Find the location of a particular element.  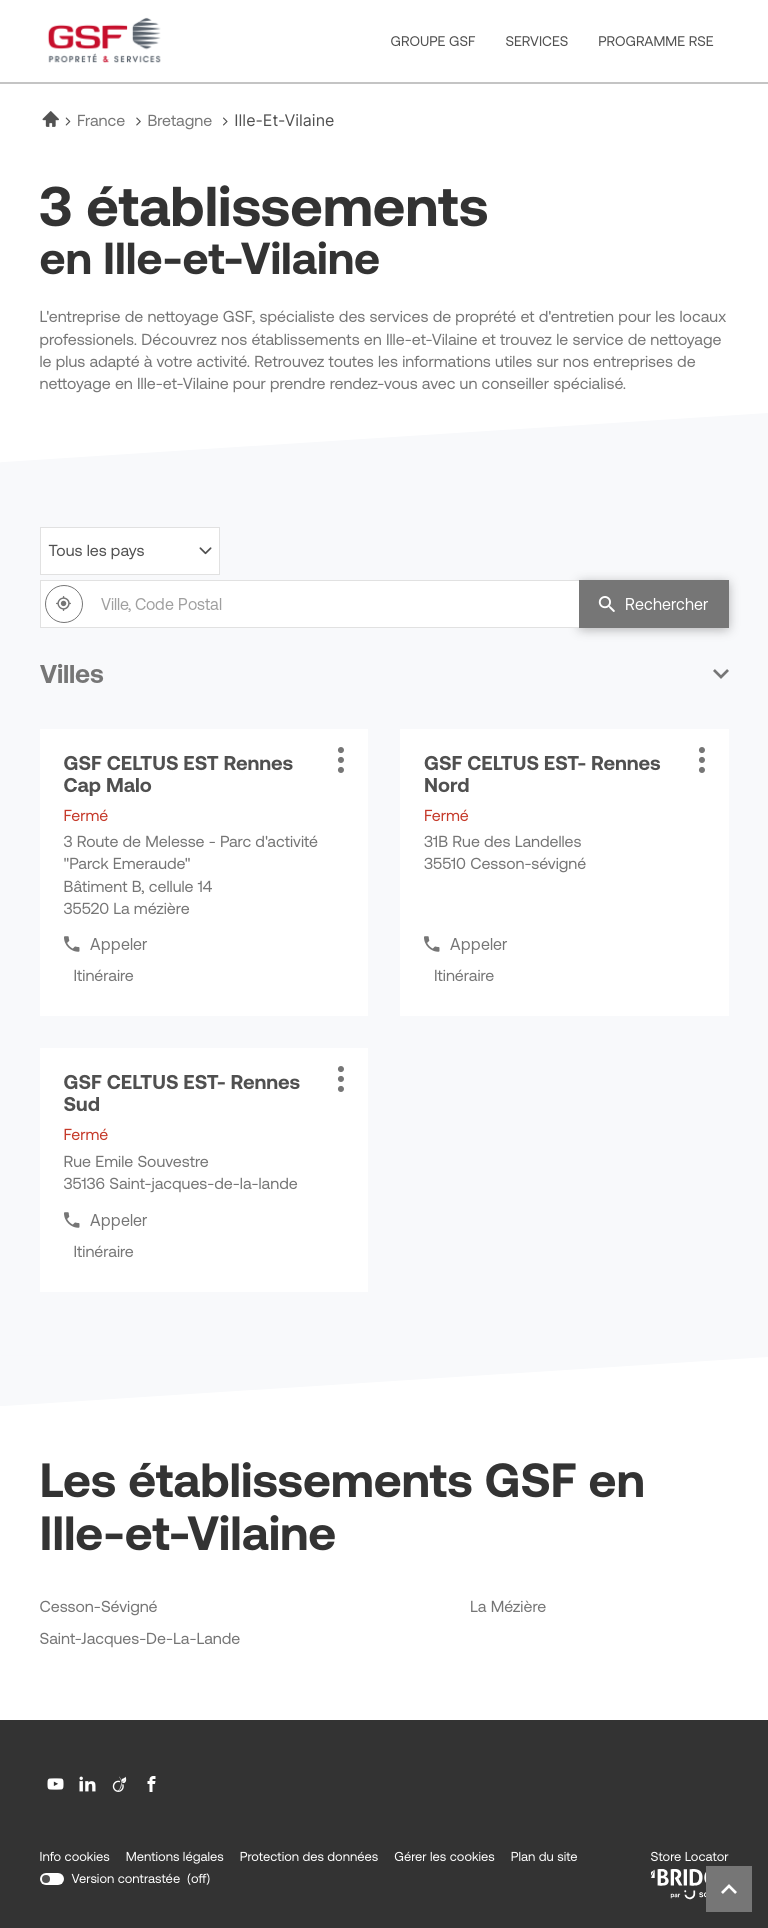

Tous les pays [countries[]] is located at coordinates (97, 551).